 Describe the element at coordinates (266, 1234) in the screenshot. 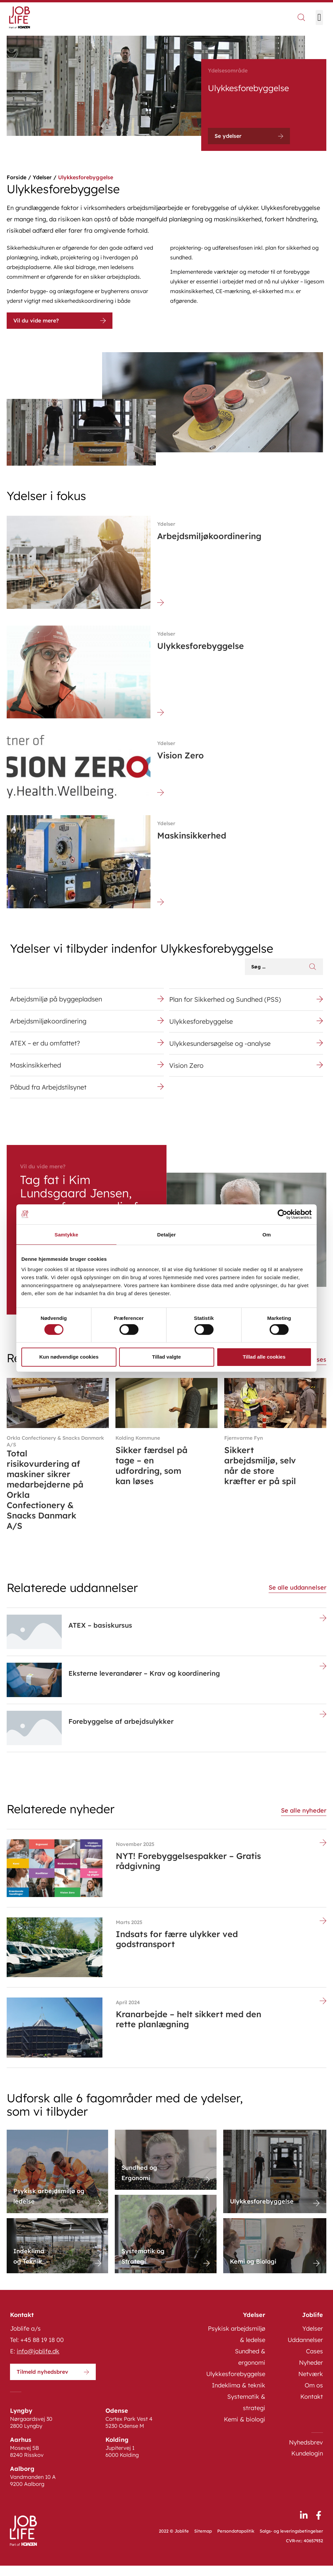

I see `Om [tab]` at that location.